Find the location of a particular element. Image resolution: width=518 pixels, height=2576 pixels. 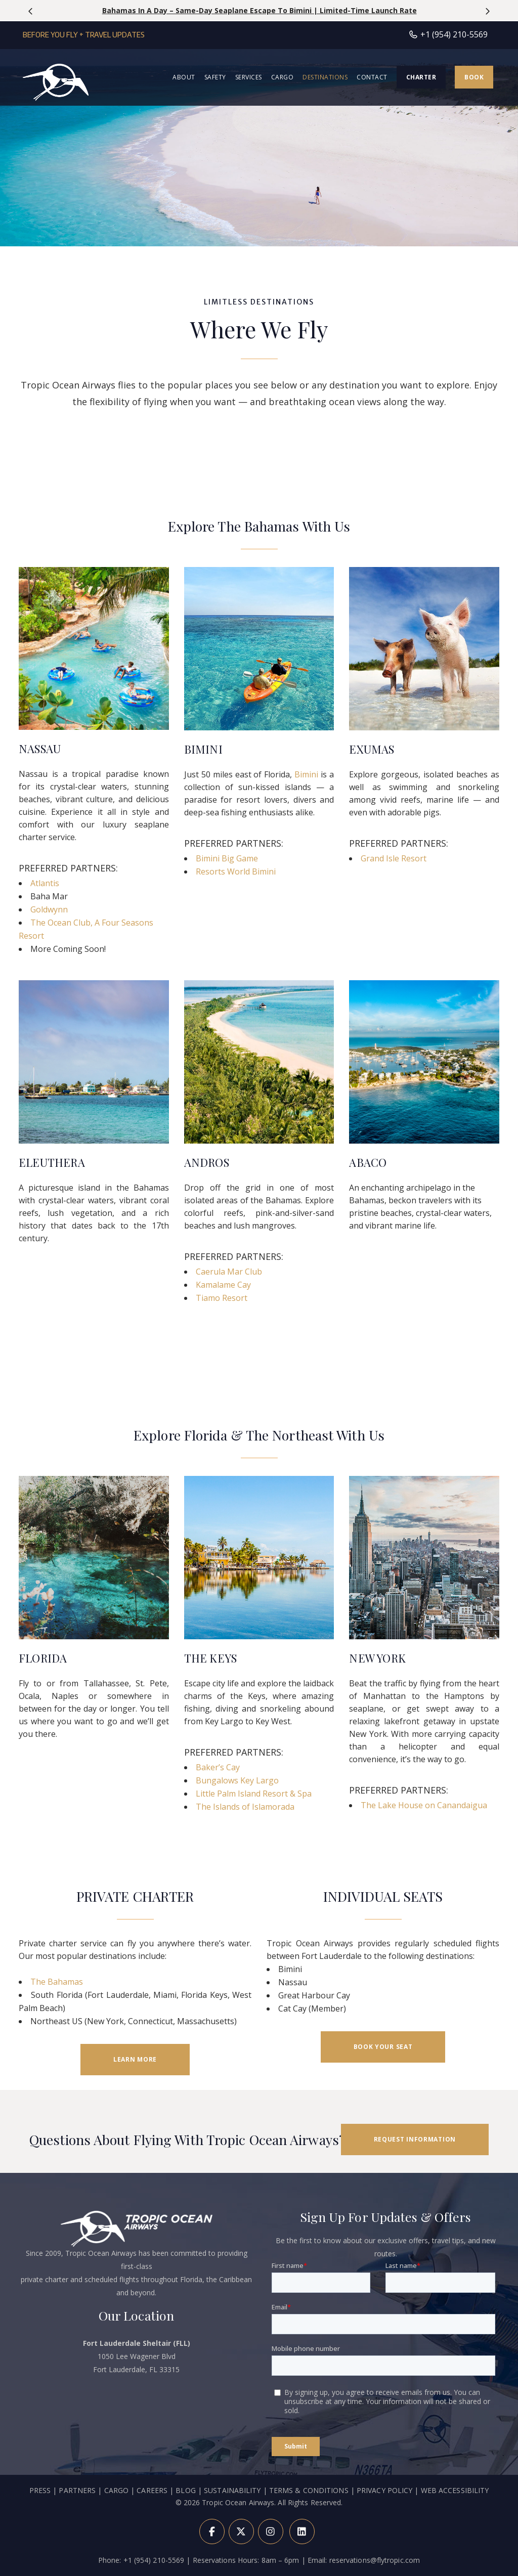

CAREERS is located at coordinates (153, 2539).